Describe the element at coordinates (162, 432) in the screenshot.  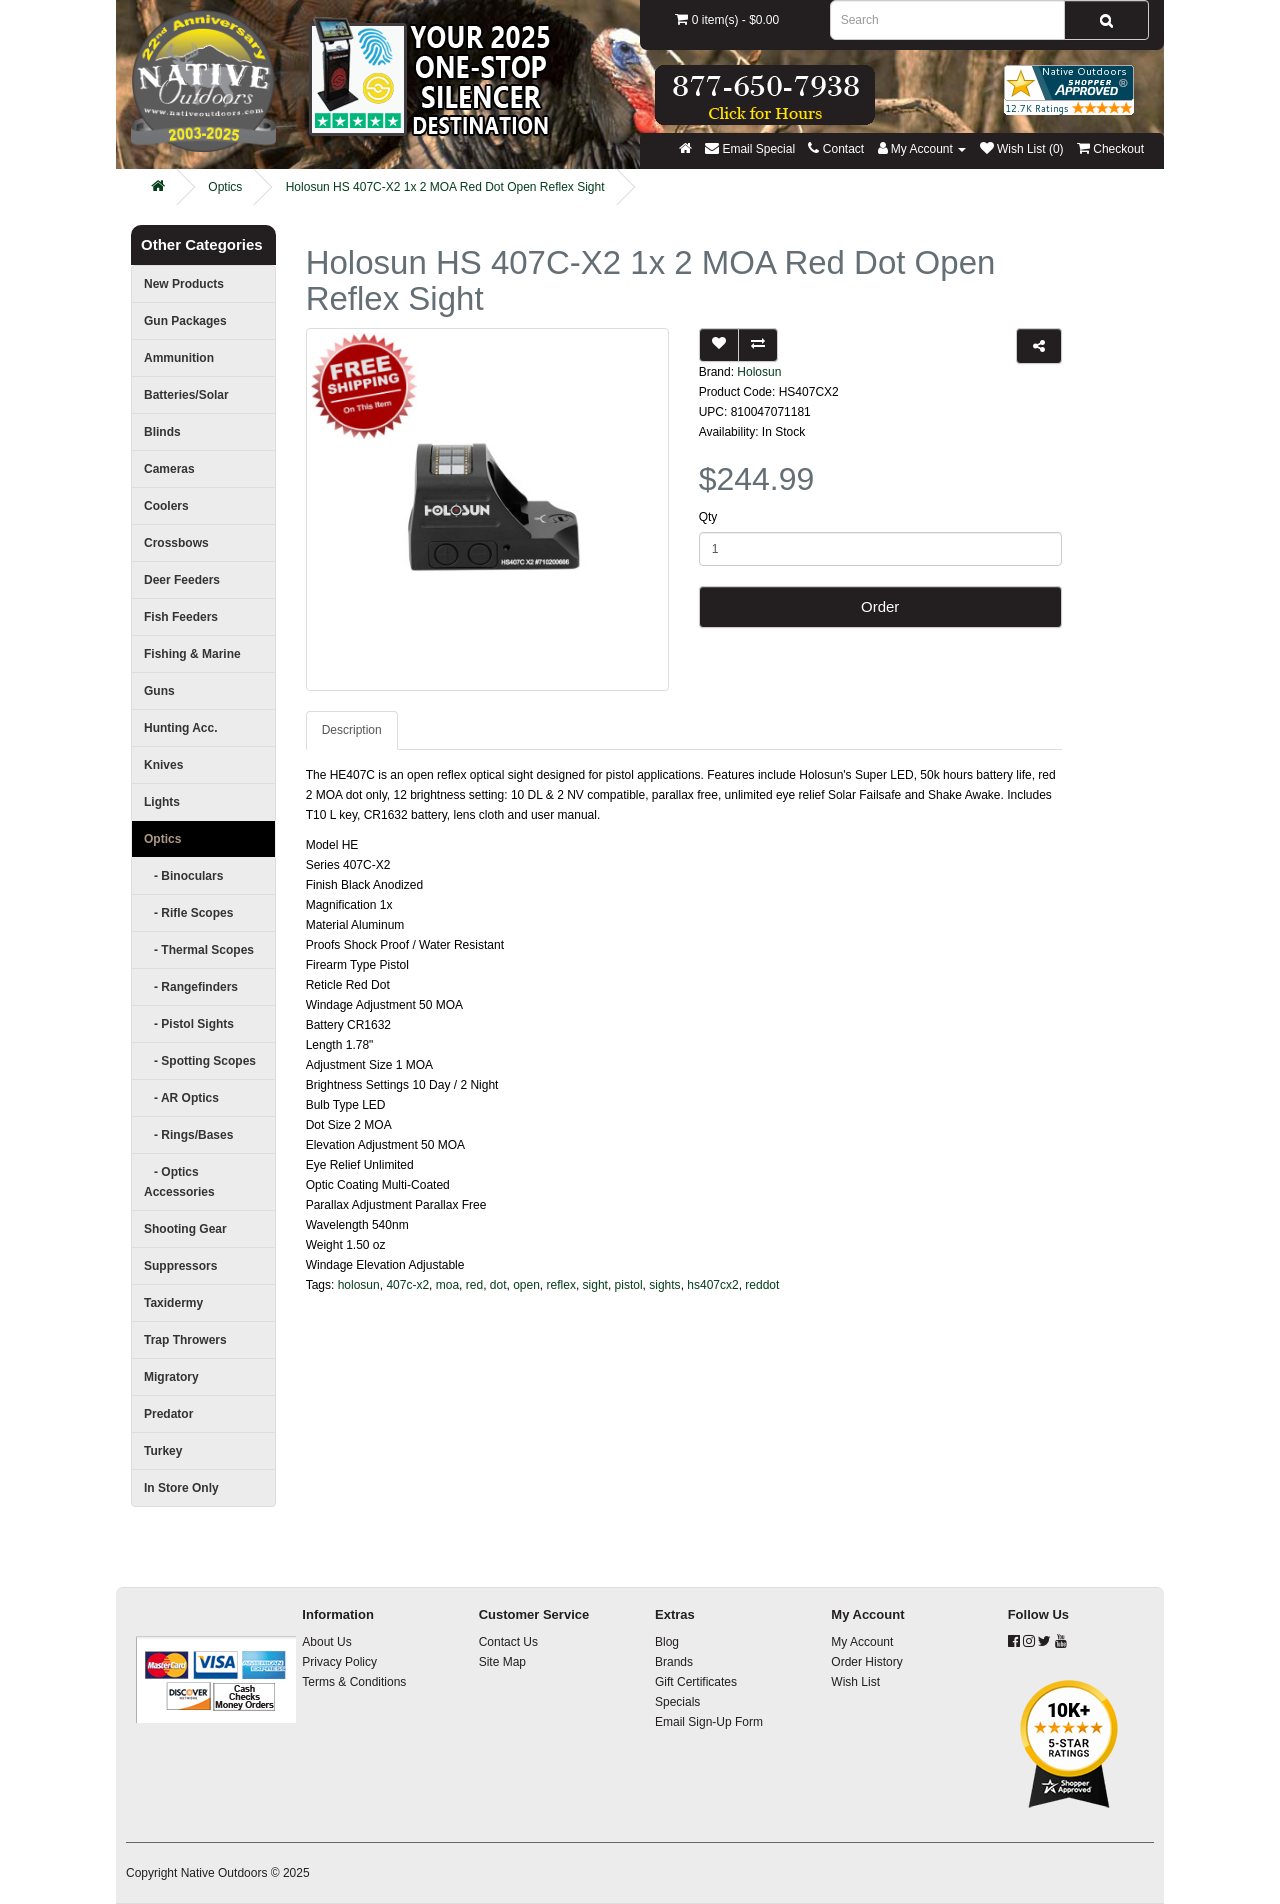
I see `Blinds` at that location.